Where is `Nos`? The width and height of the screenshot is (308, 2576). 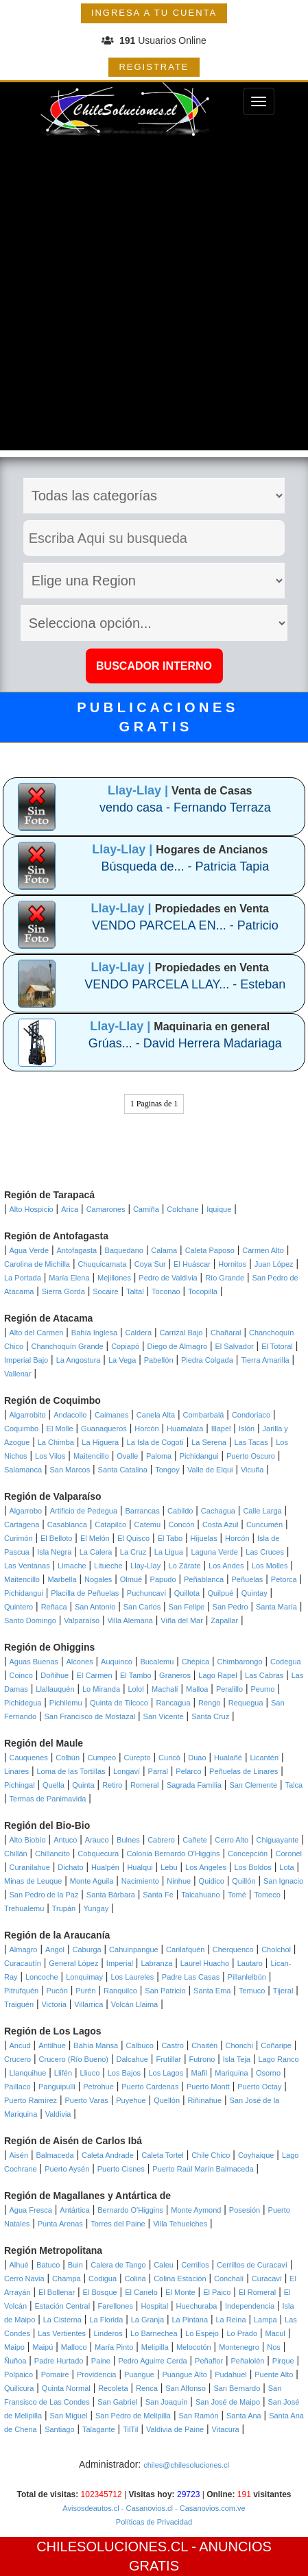 Nos is located at coordinates (274, 2347).